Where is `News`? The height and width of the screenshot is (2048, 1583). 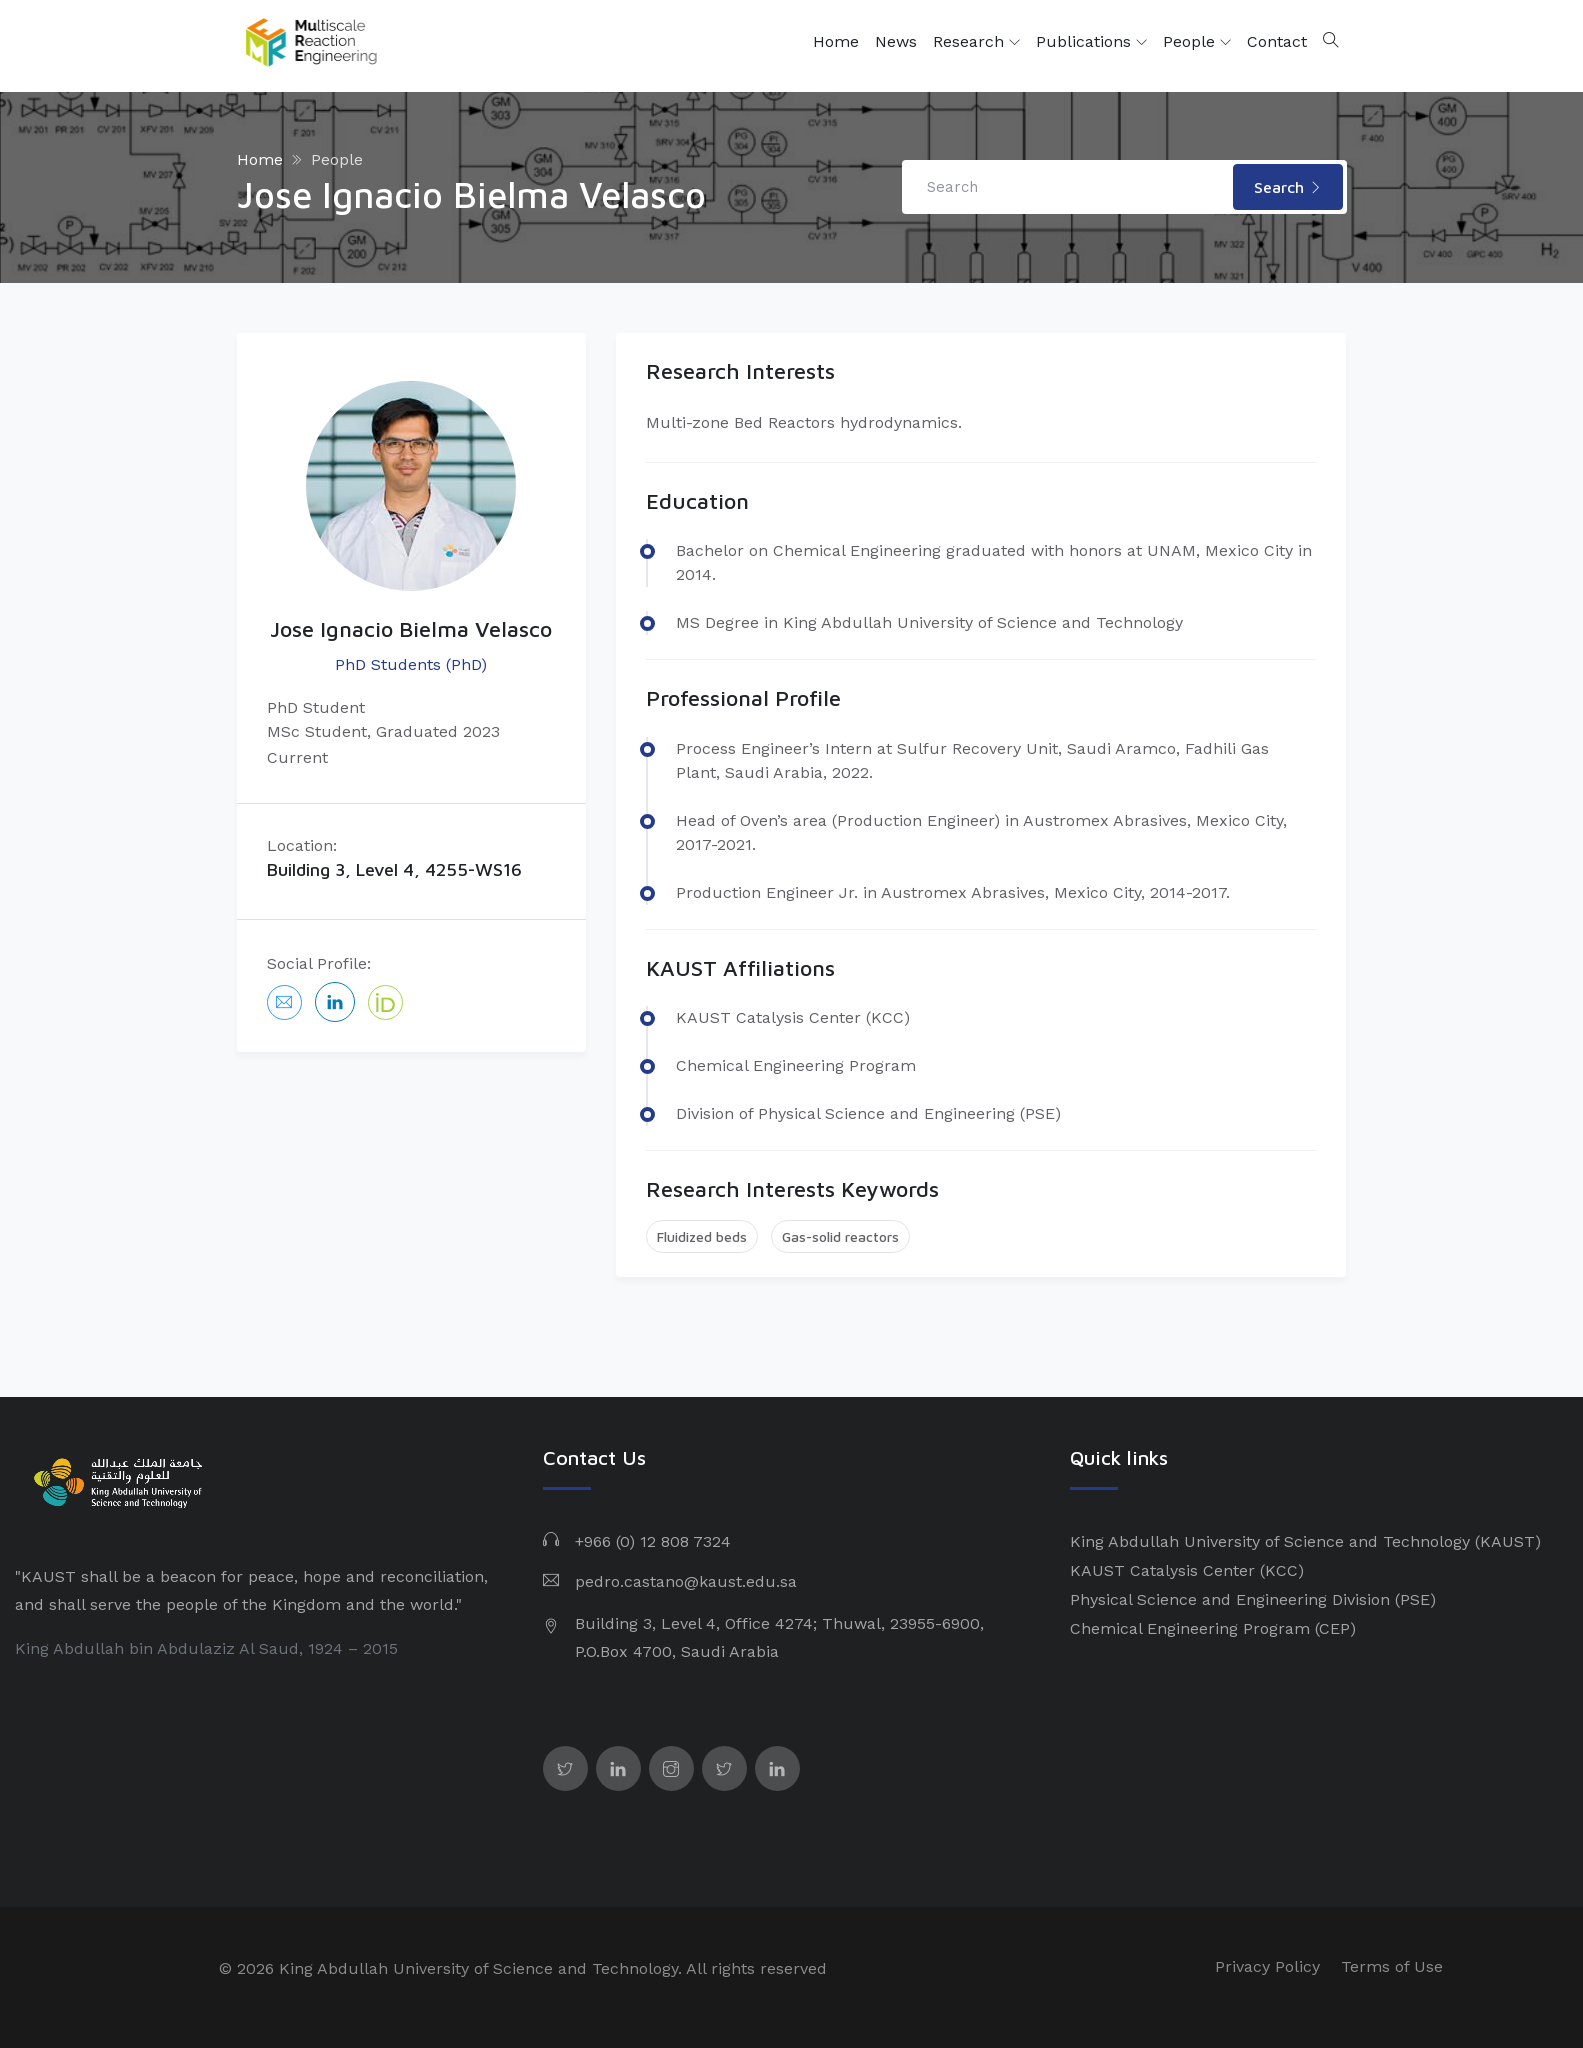 News is located at coordinates (896, 41).